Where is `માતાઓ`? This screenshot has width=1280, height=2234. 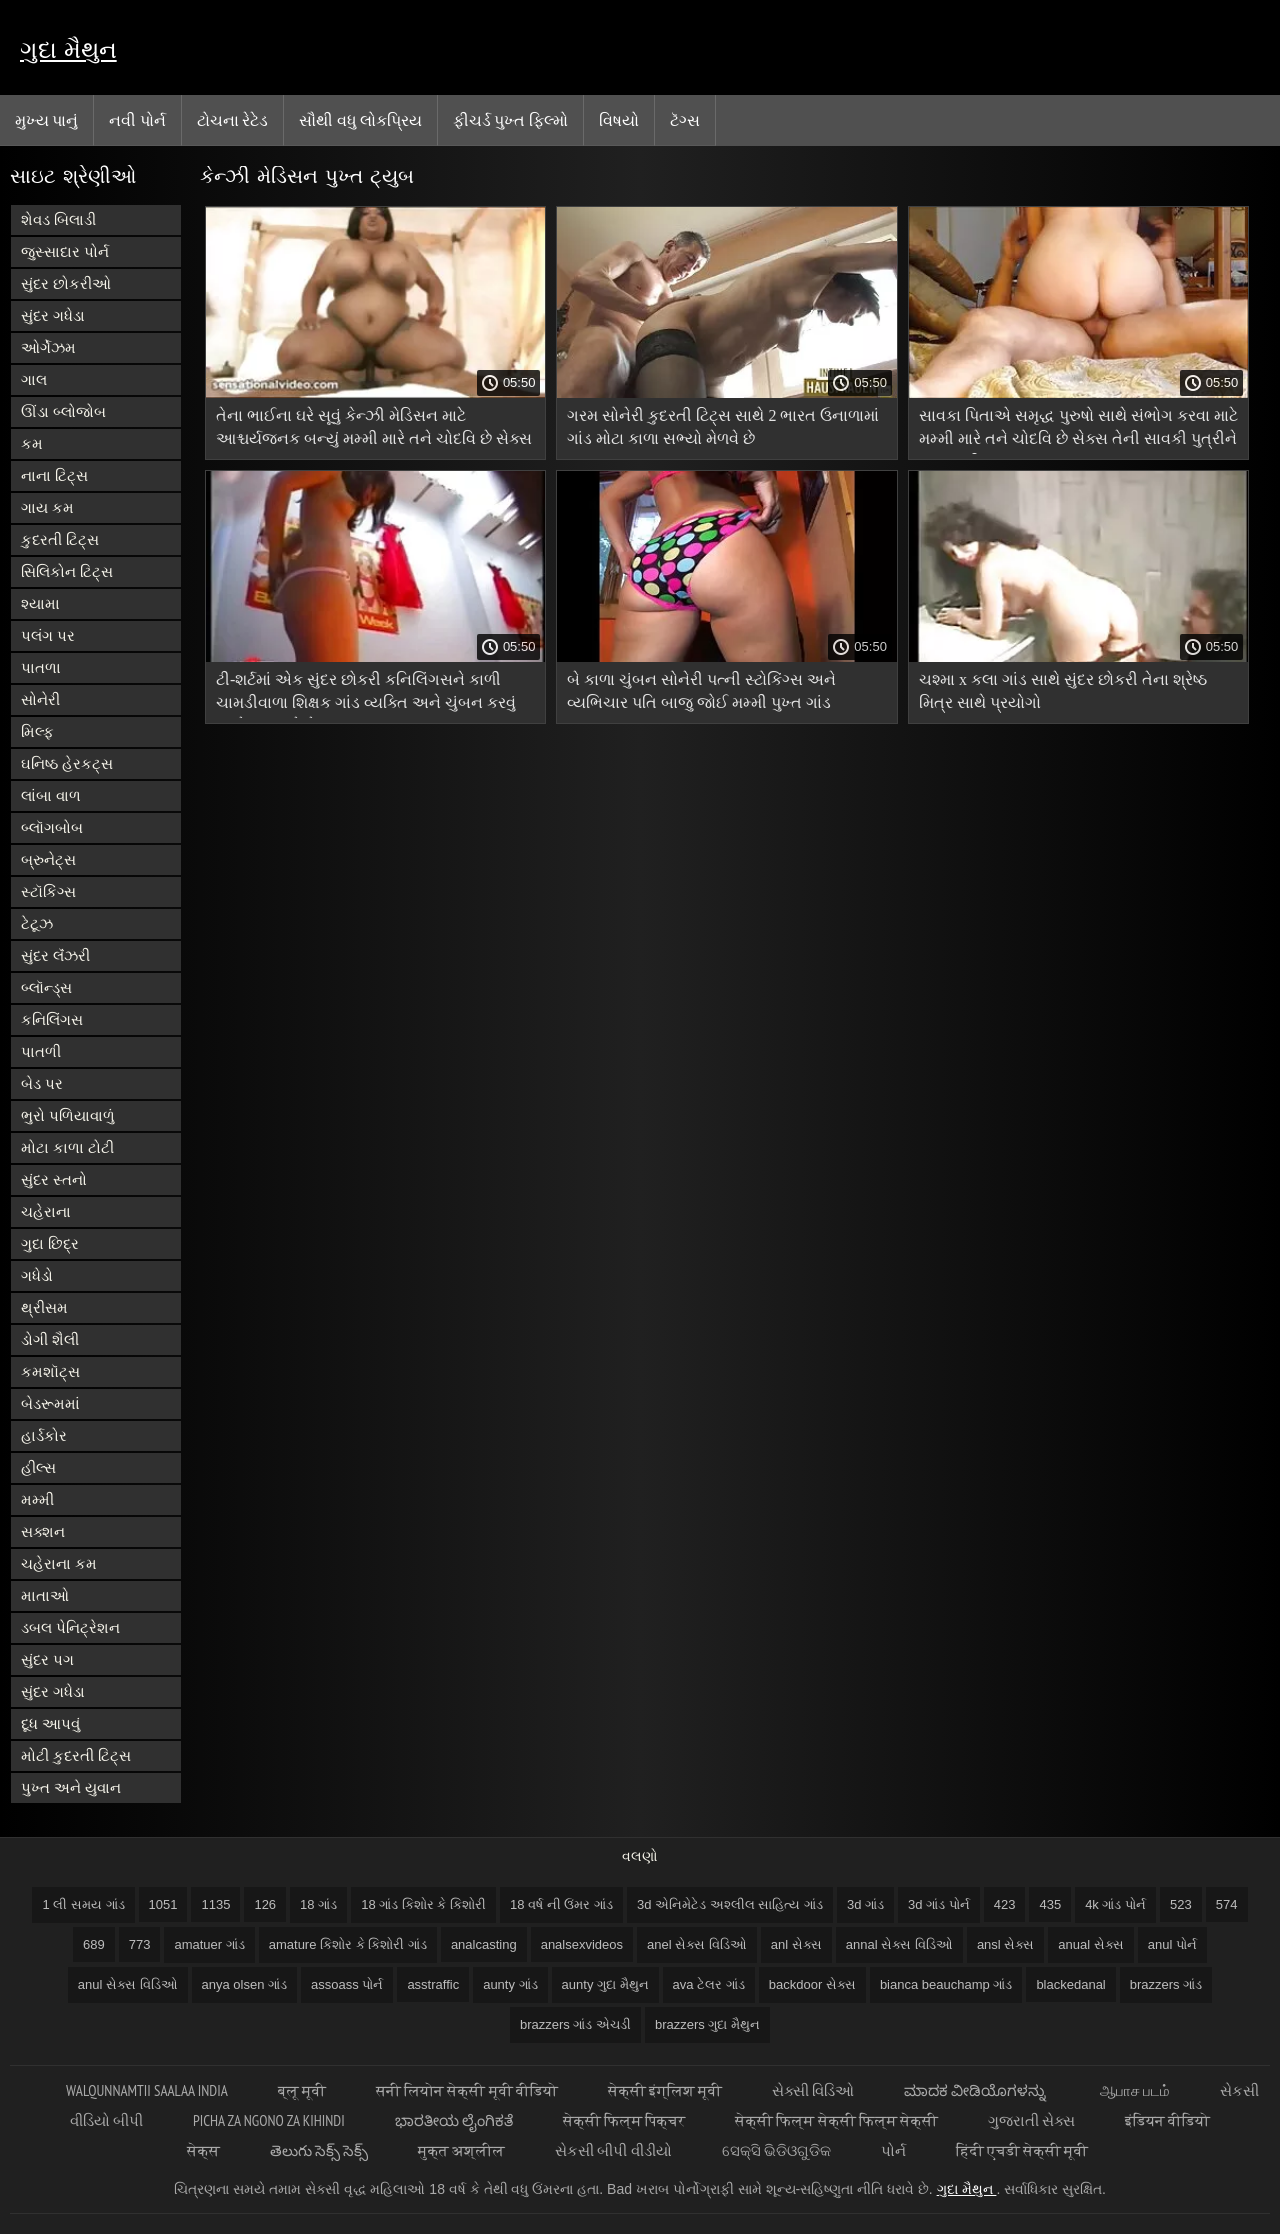
માતાઓ is located at coordinates (45, 1595).